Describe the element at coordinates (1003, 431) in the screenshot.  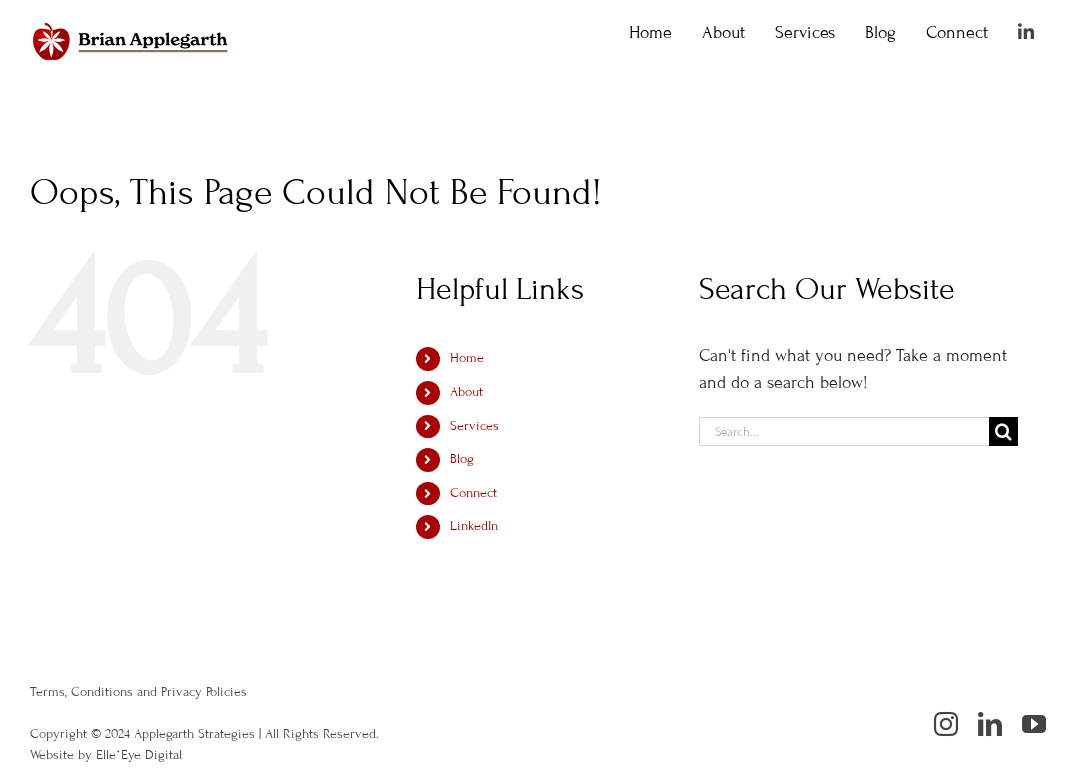
I see `[Search]` at that location.